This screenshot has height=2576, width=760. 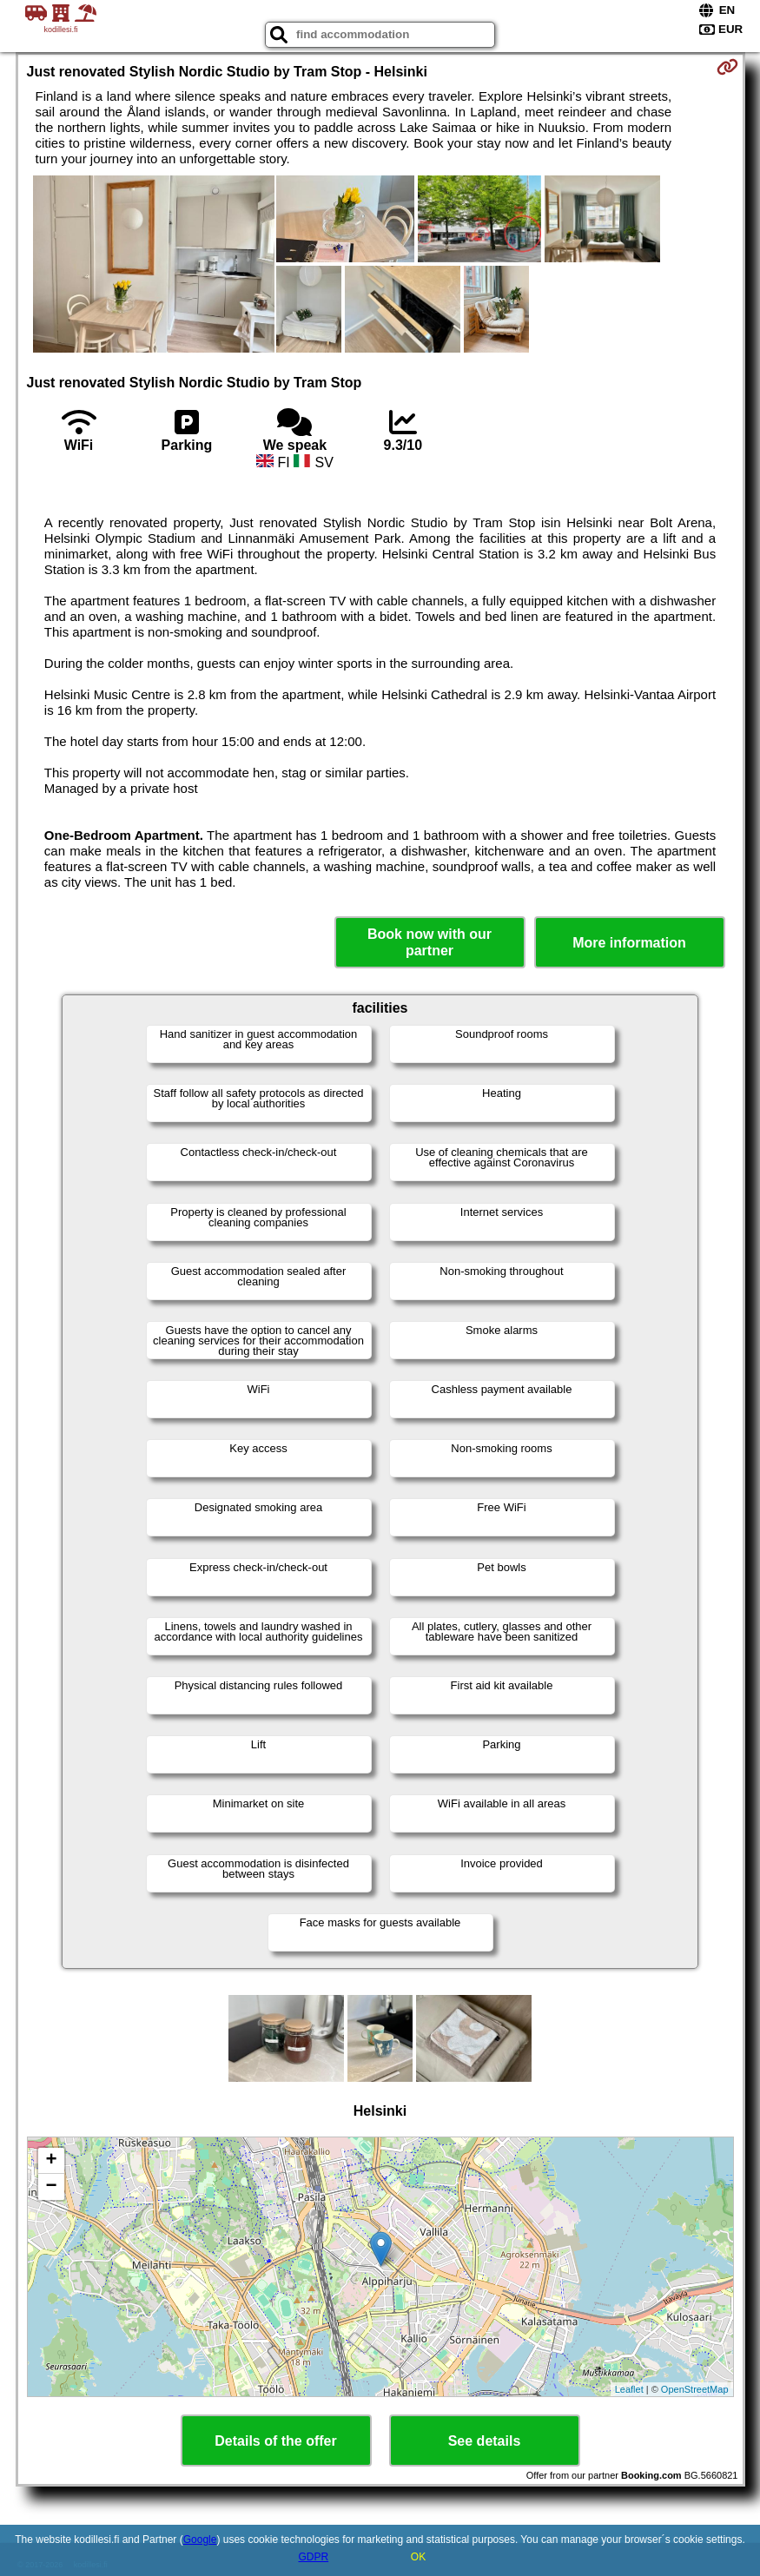 I want to click on Google, so click(x=200, y=2539).